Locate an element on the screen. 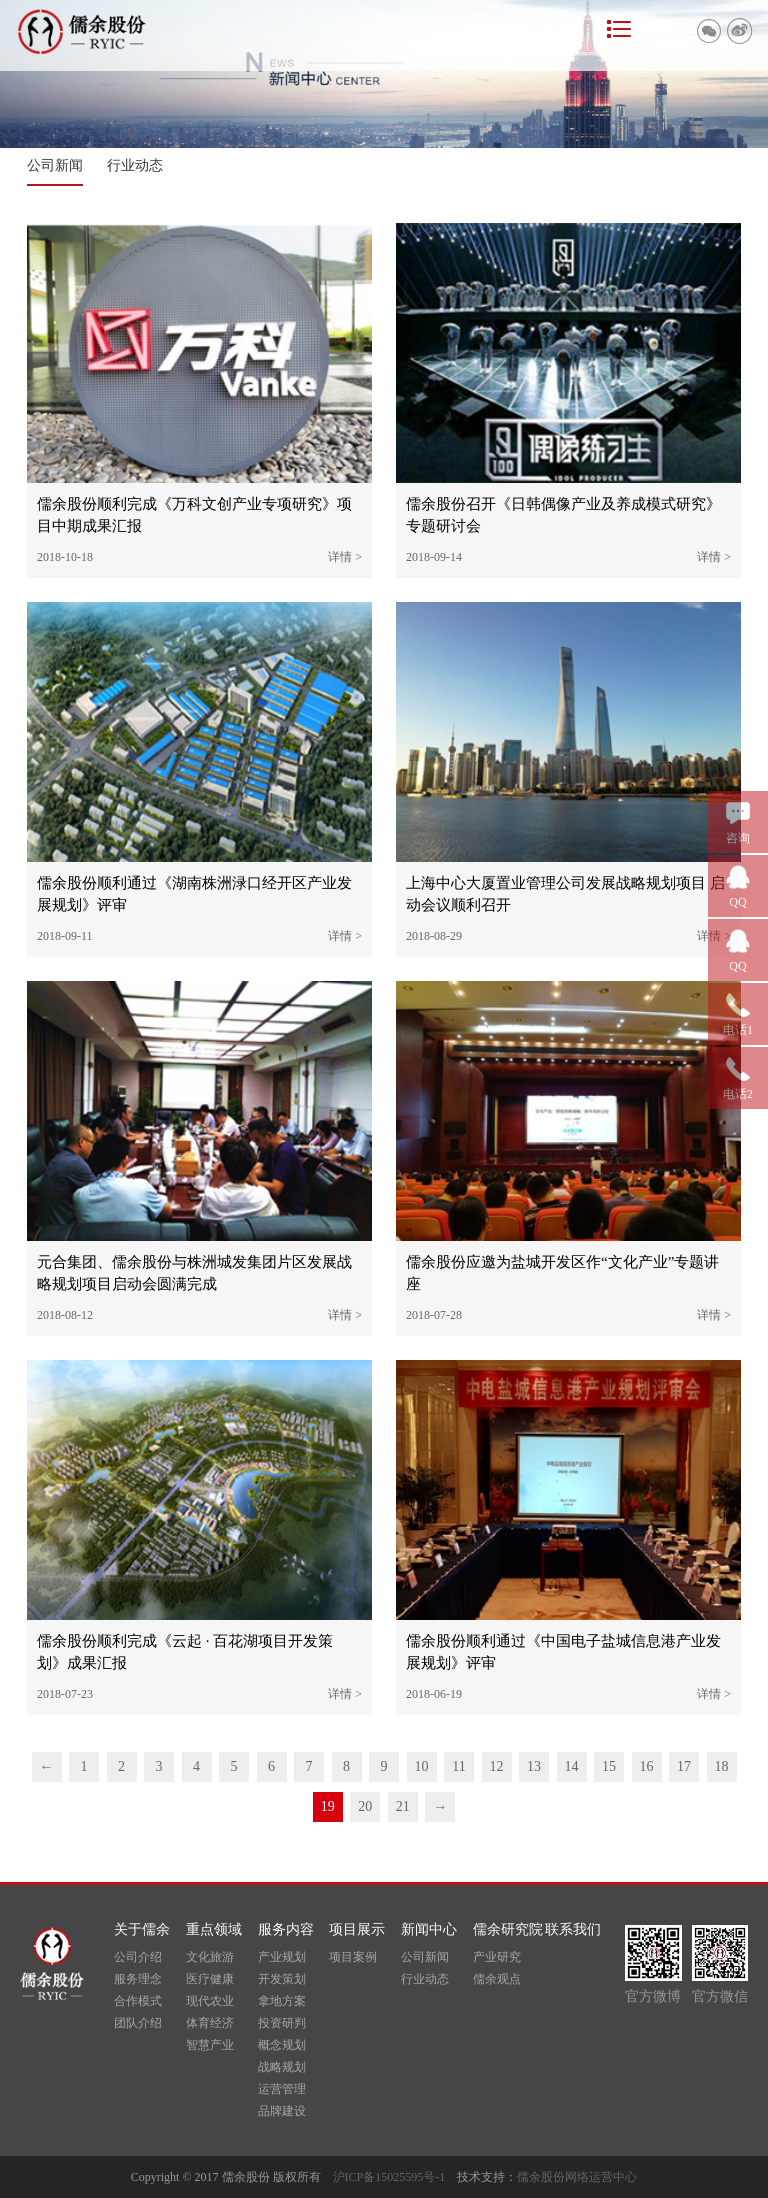 The image size is (768, 2198). 公司新闻 is located at coordinates (55, 165).